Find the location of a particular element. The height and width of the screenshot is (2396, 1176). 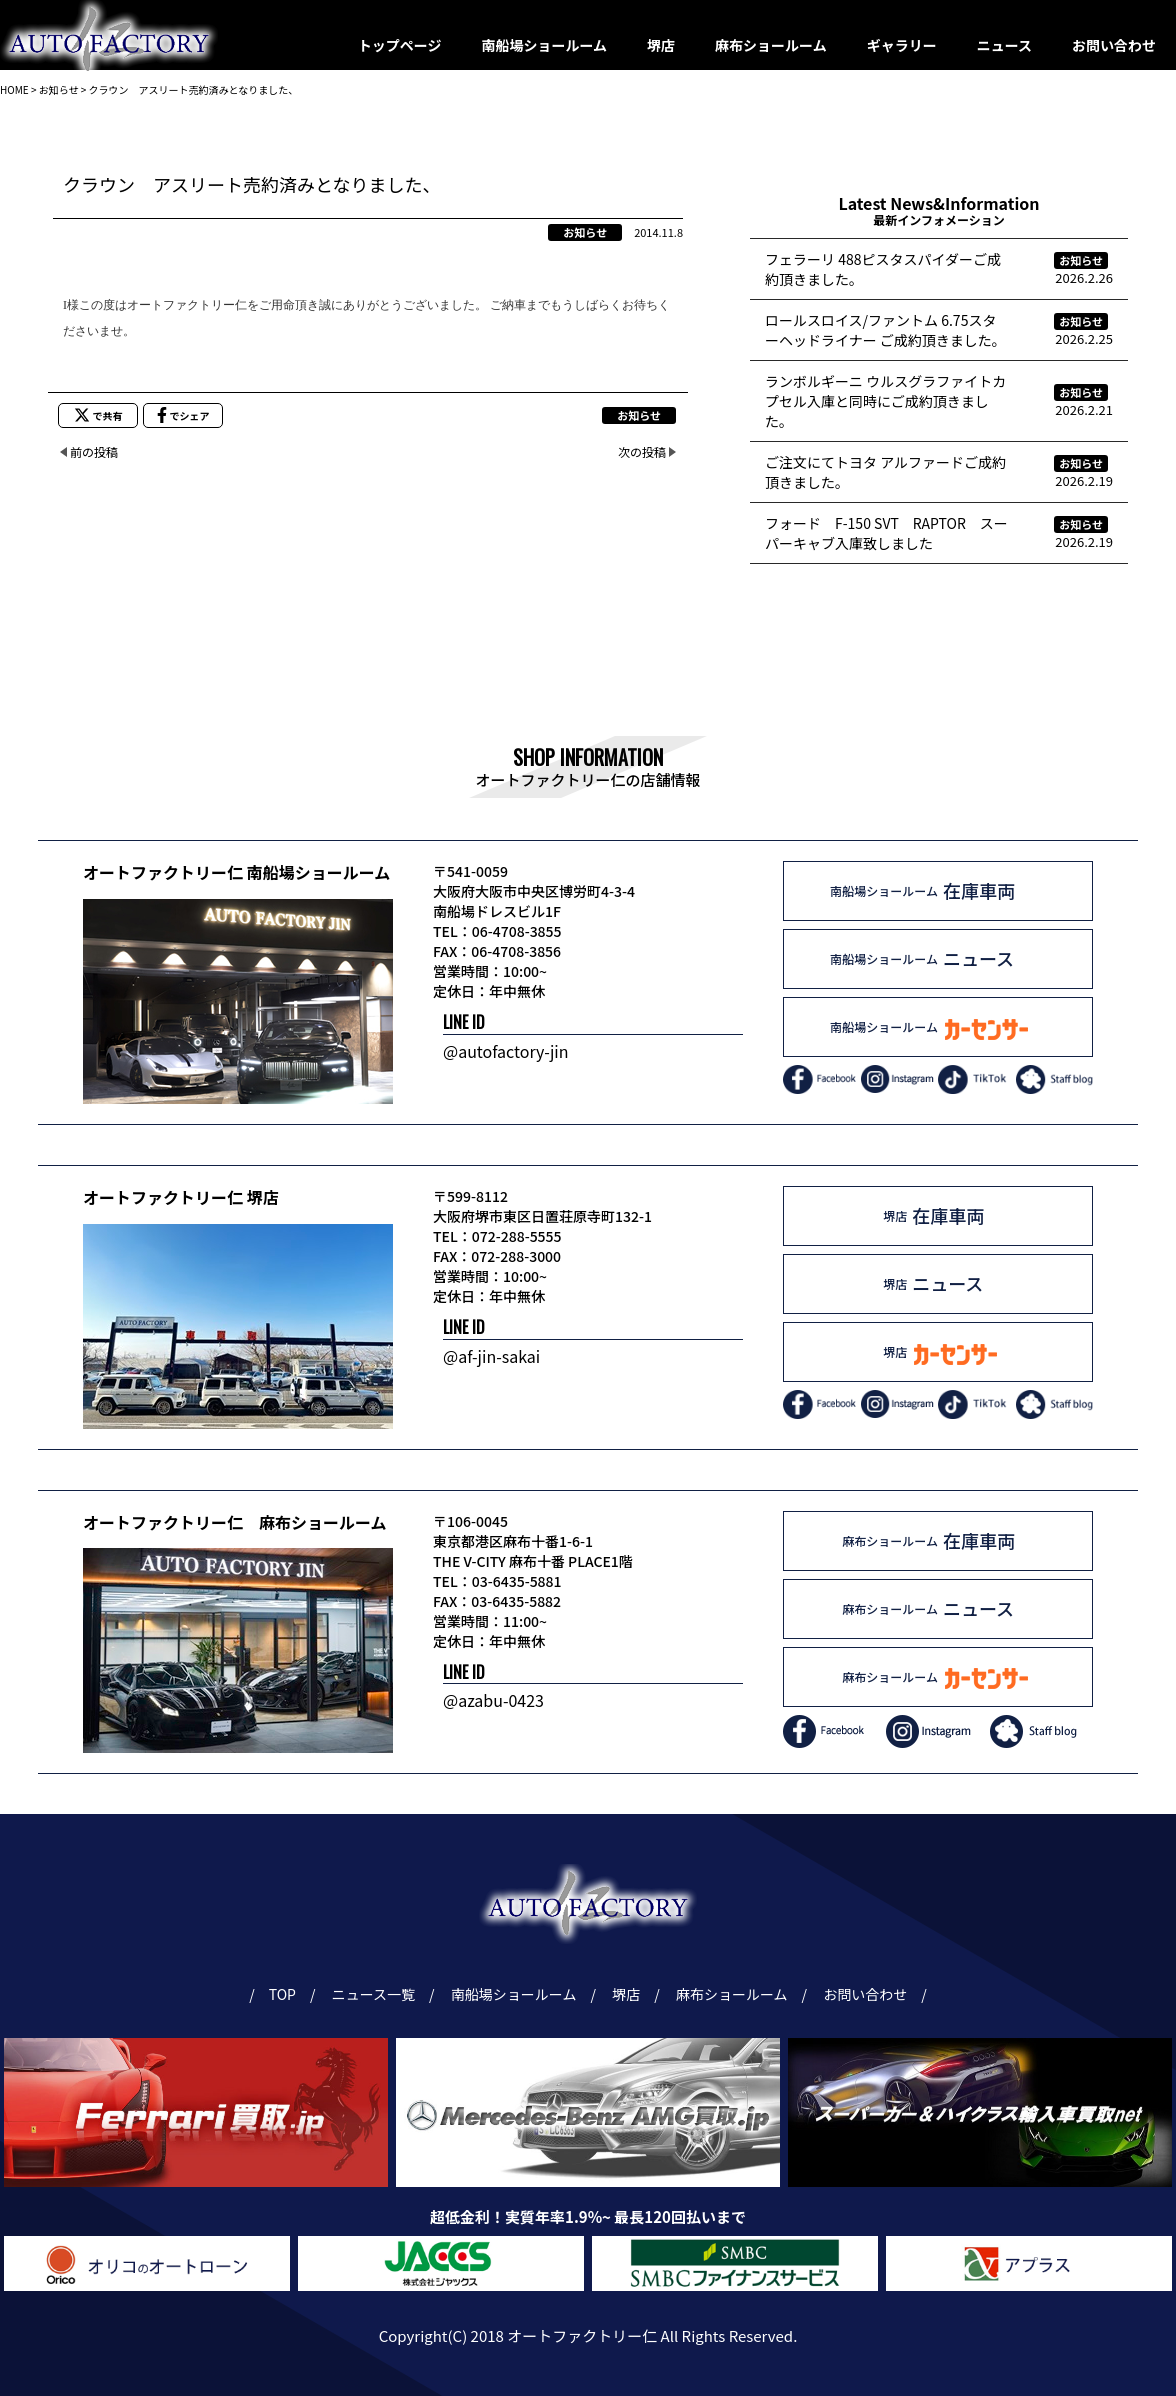

フェラーリ 488ピスタスパイダーご成約頂きました。 is located at coordinates (883, 269).